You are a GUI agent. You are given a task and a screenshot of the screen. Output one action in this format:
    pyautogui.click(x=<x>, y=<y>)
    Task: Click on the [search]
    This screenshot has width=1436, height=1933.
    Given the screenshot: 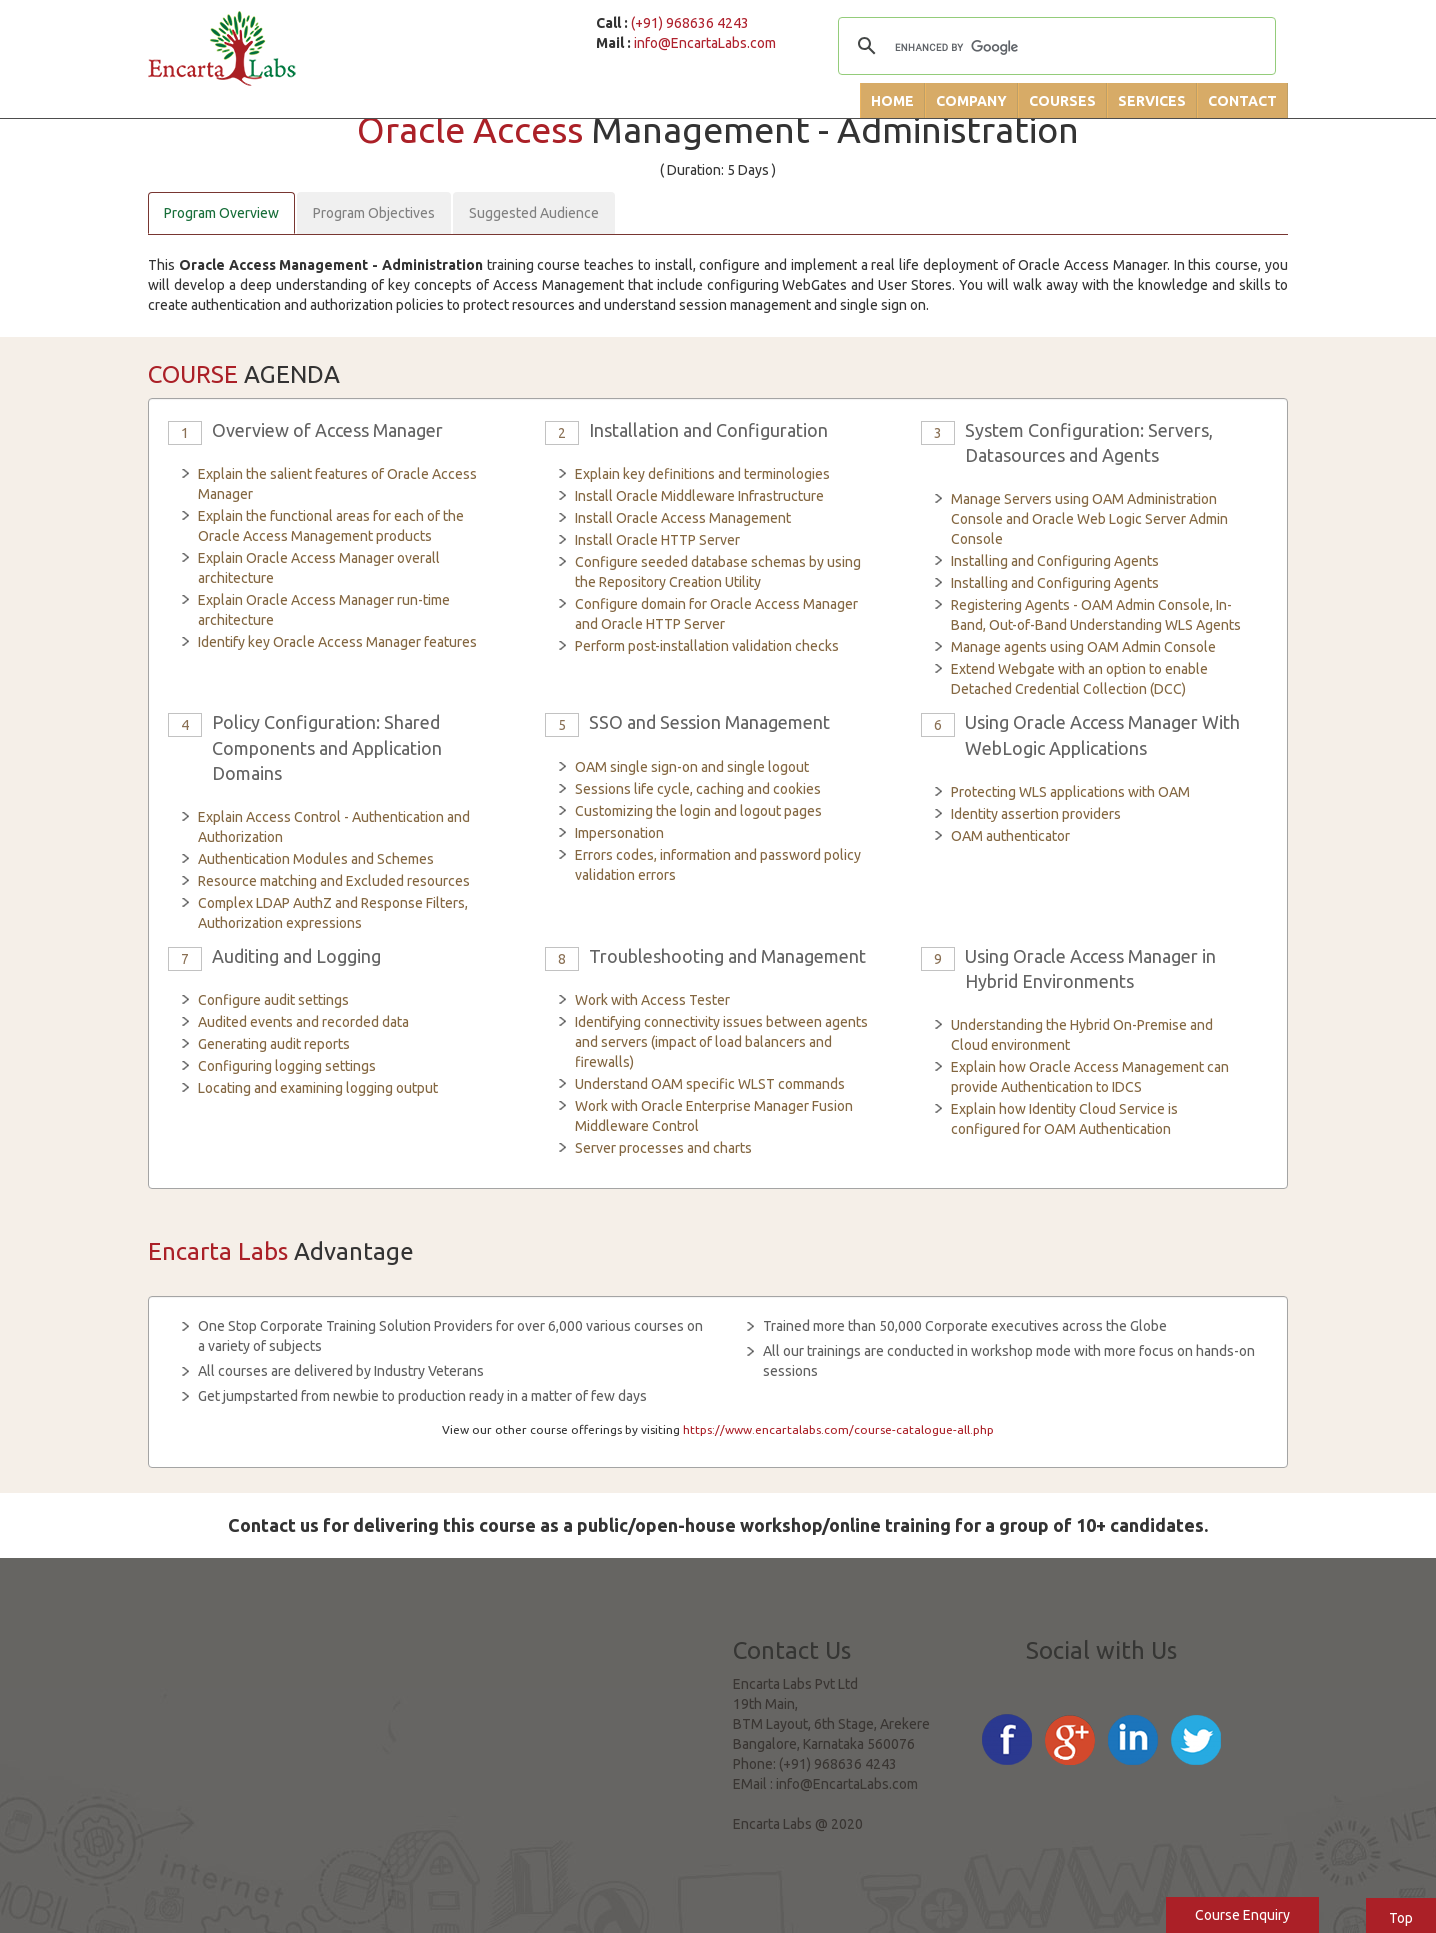 What is the action you would take?
    pyautogui.click(x=1054, y=48)
    